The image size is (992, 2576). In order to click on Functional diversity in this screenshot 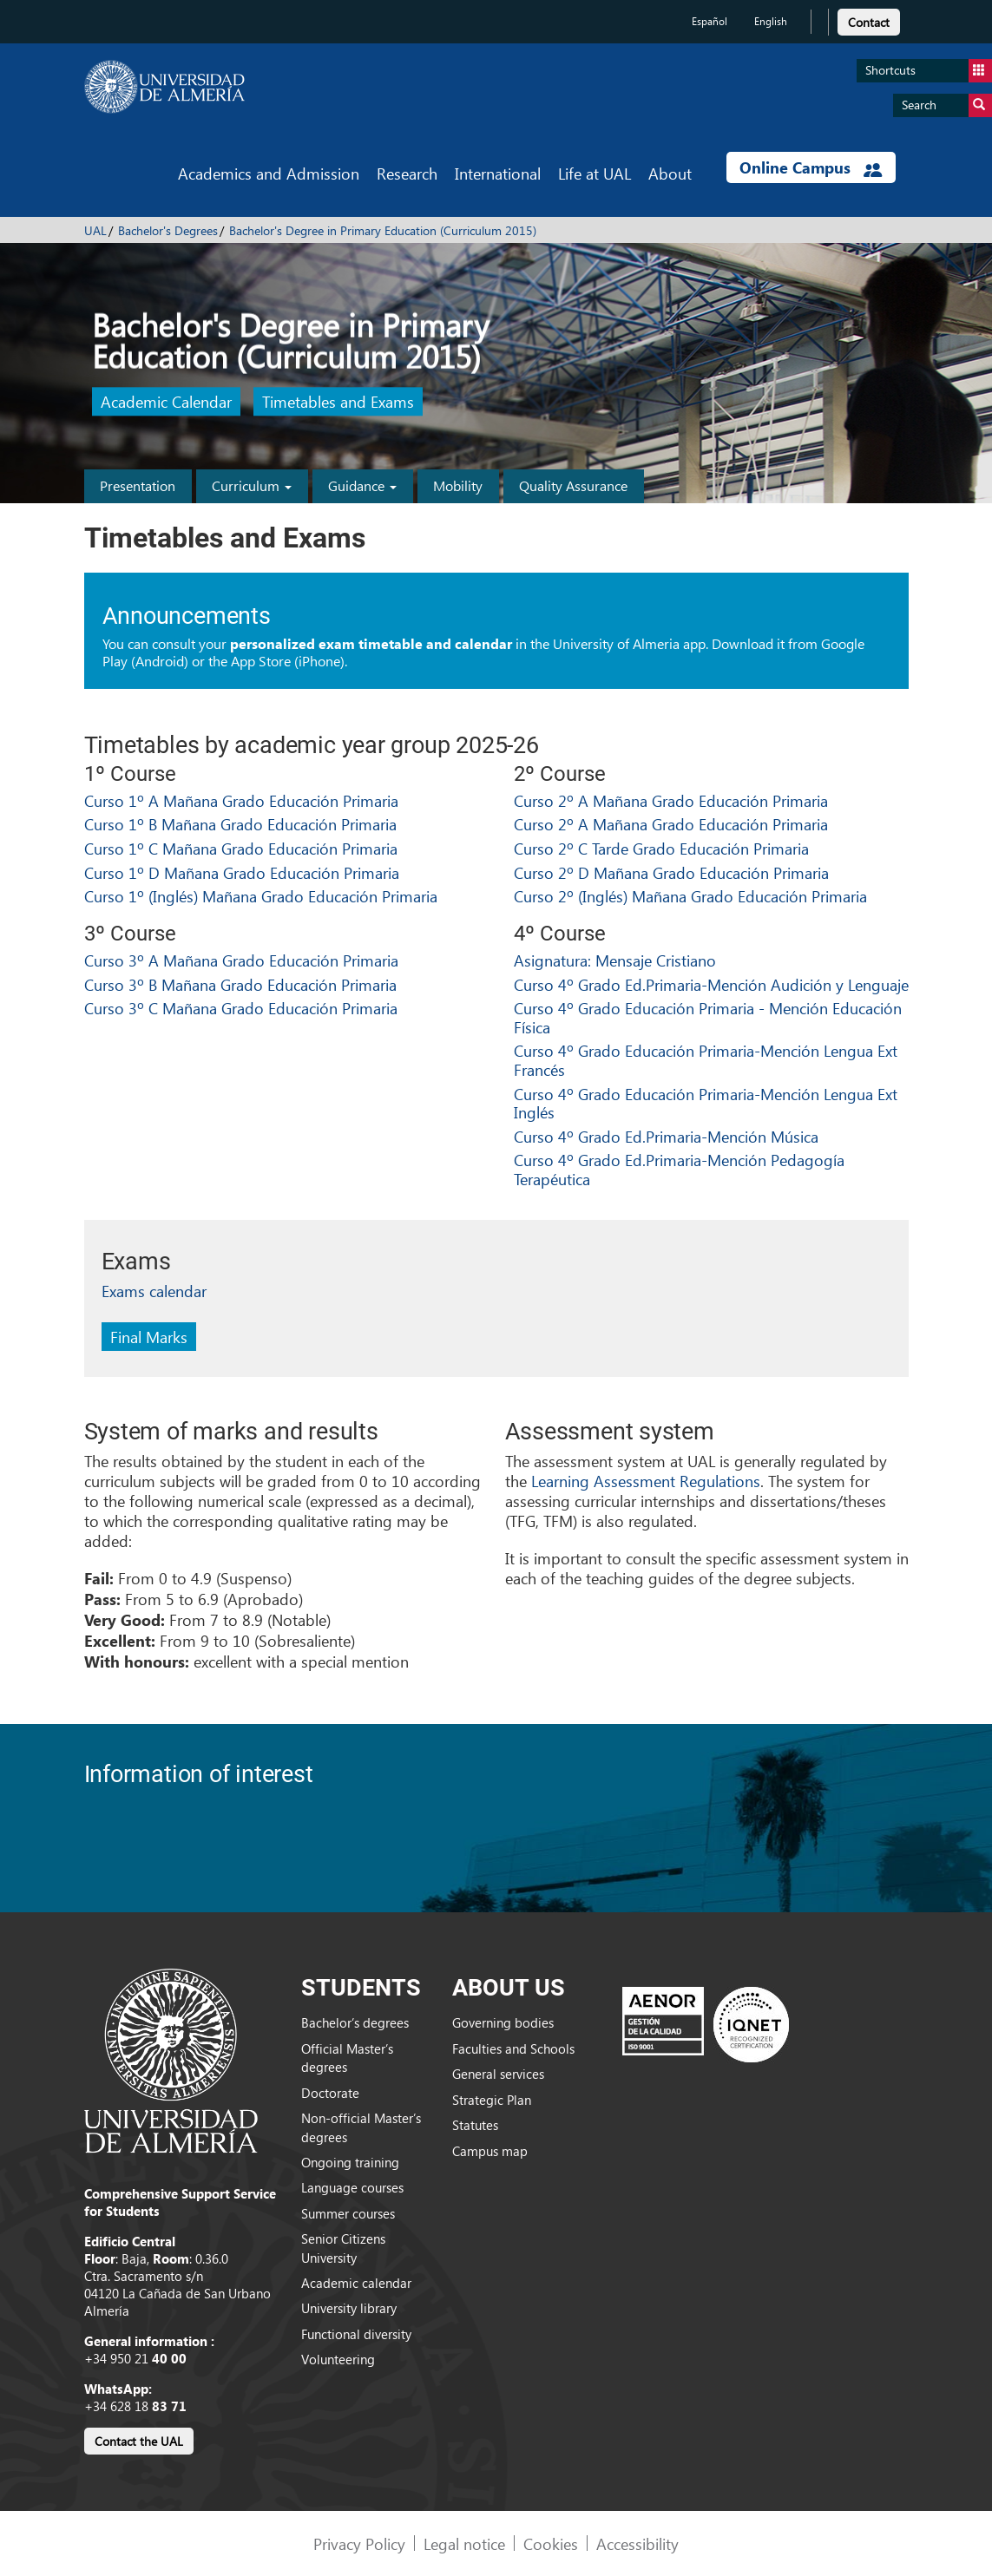, I will do `click(356, 2334)`.